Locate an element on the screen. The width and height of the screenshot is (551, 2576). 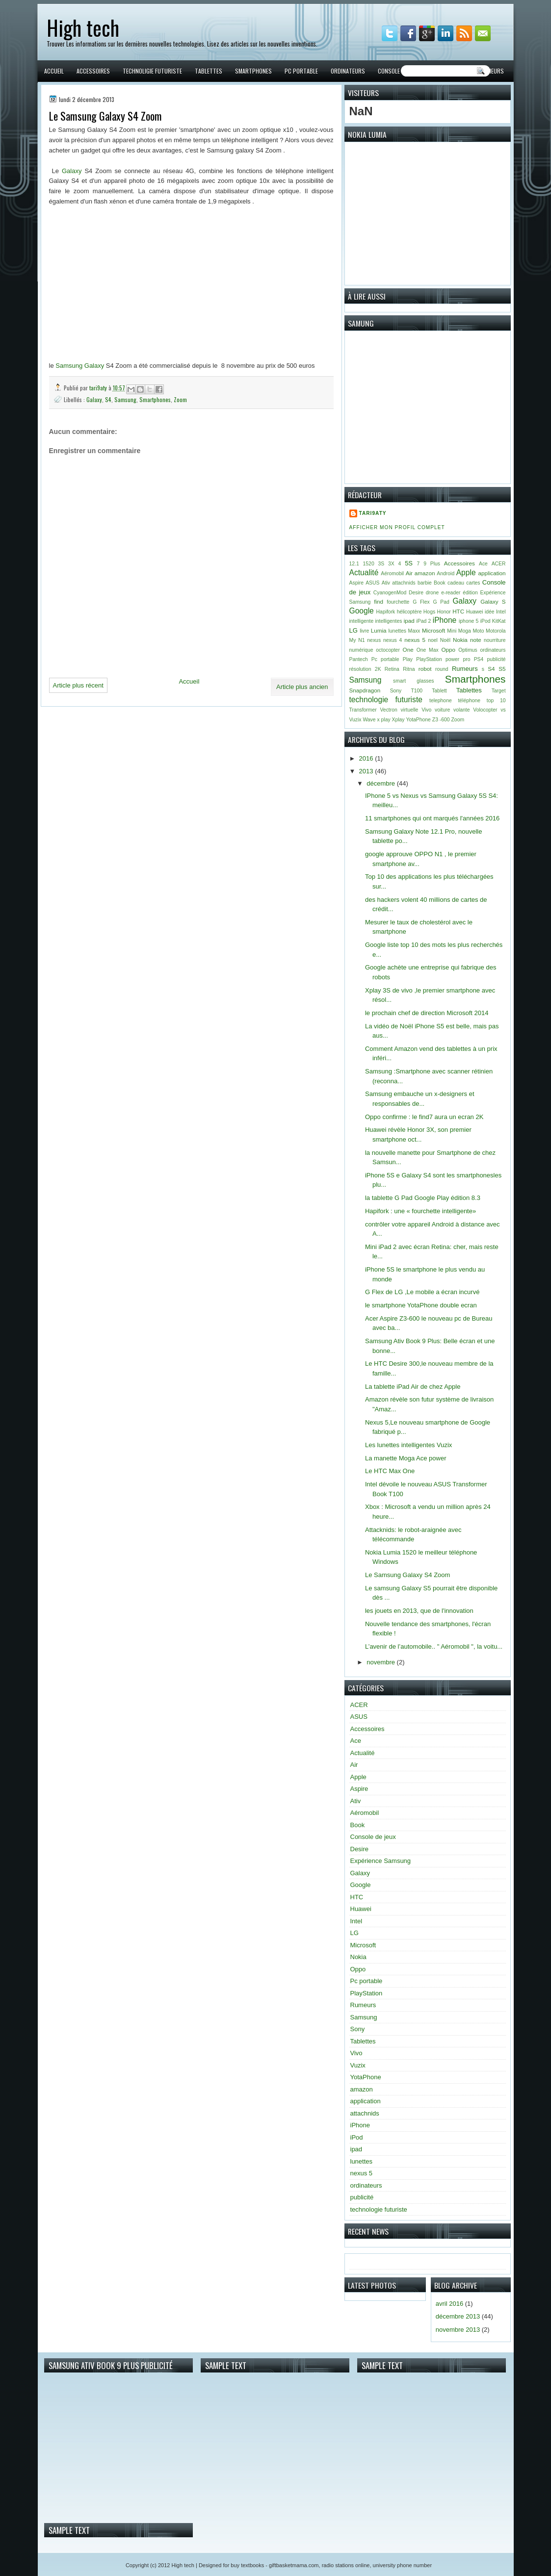
S4 is located at coordinates (108, 399).